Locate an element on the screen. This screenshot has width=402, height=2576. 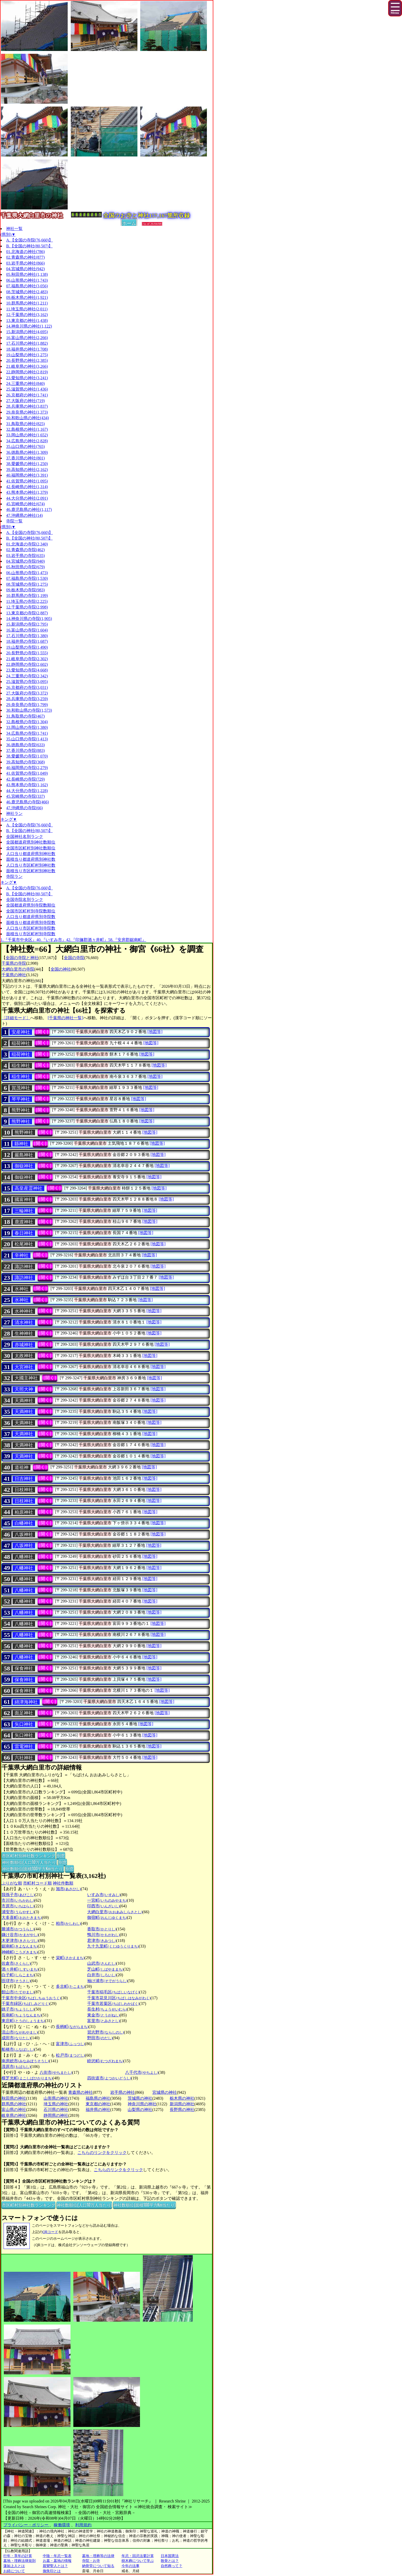
19.山梨県の神社(1,275) is located at coordinates (27, 355).